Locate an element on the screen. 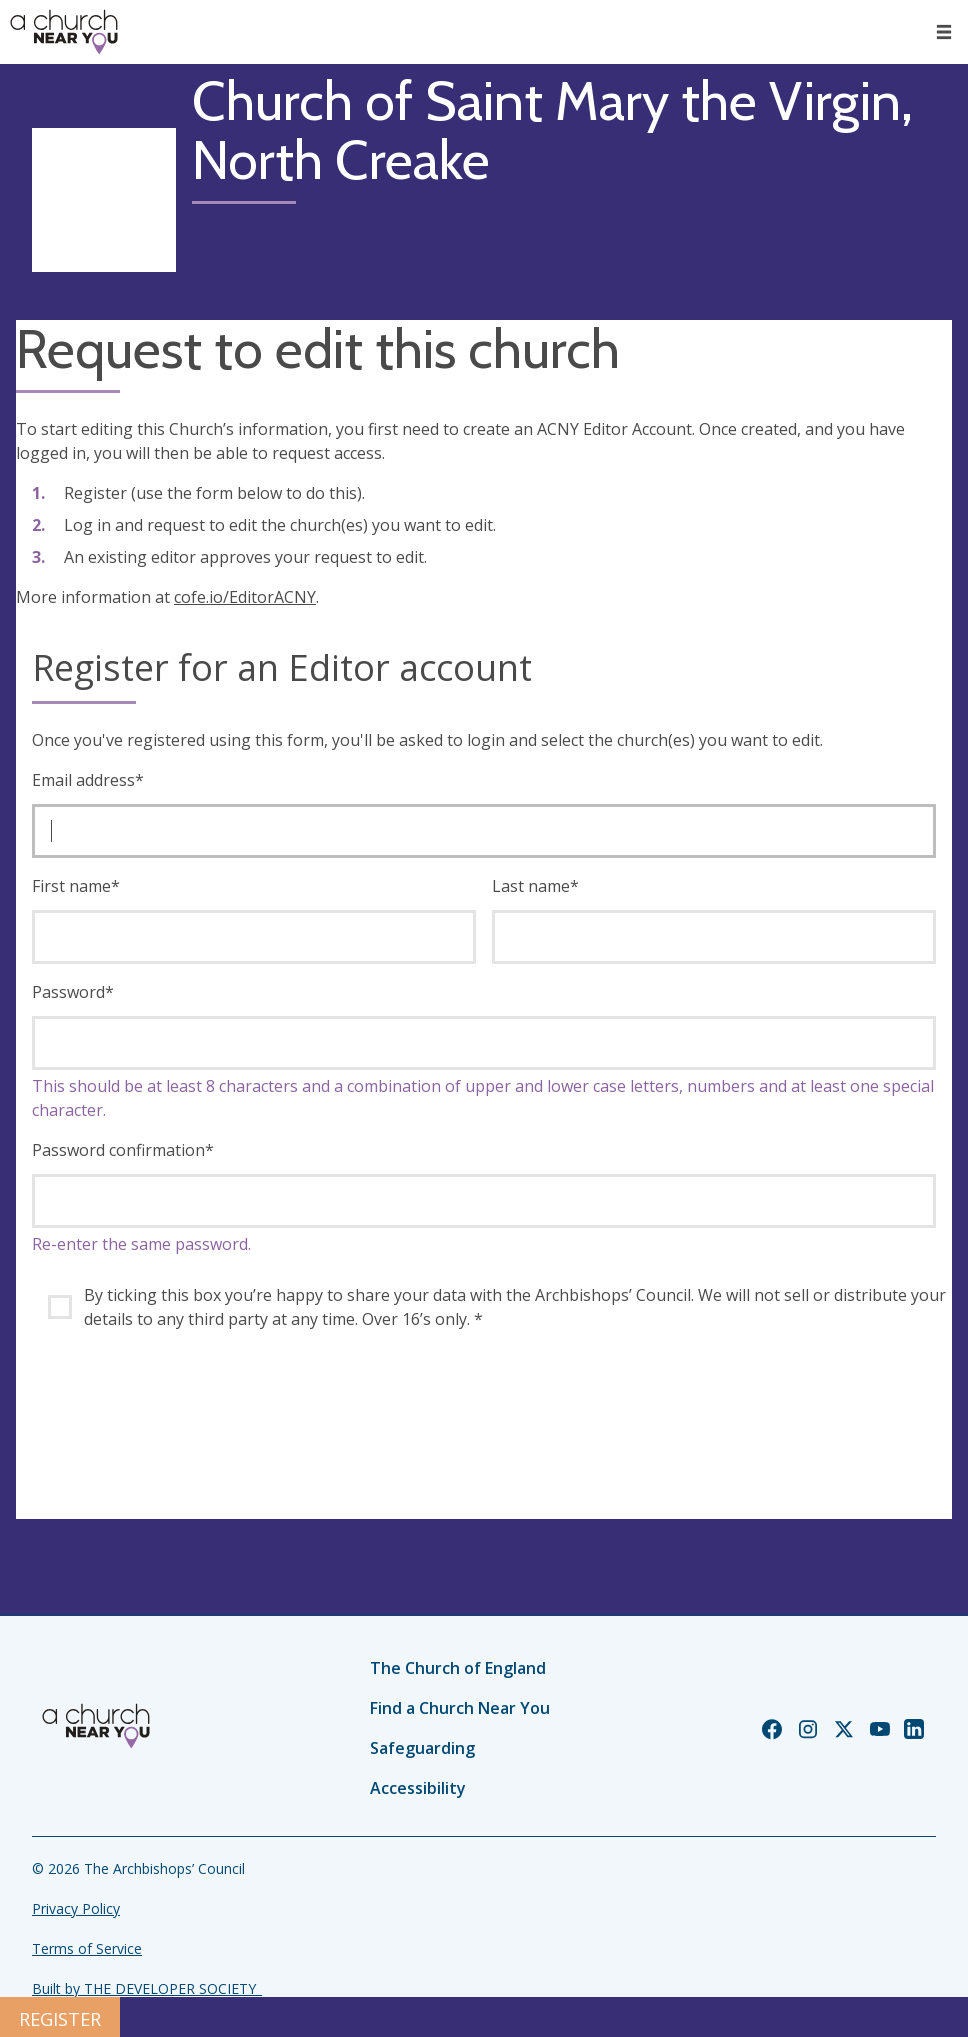  cofe.io/EditorACNY is located at coordinates (245, 597).